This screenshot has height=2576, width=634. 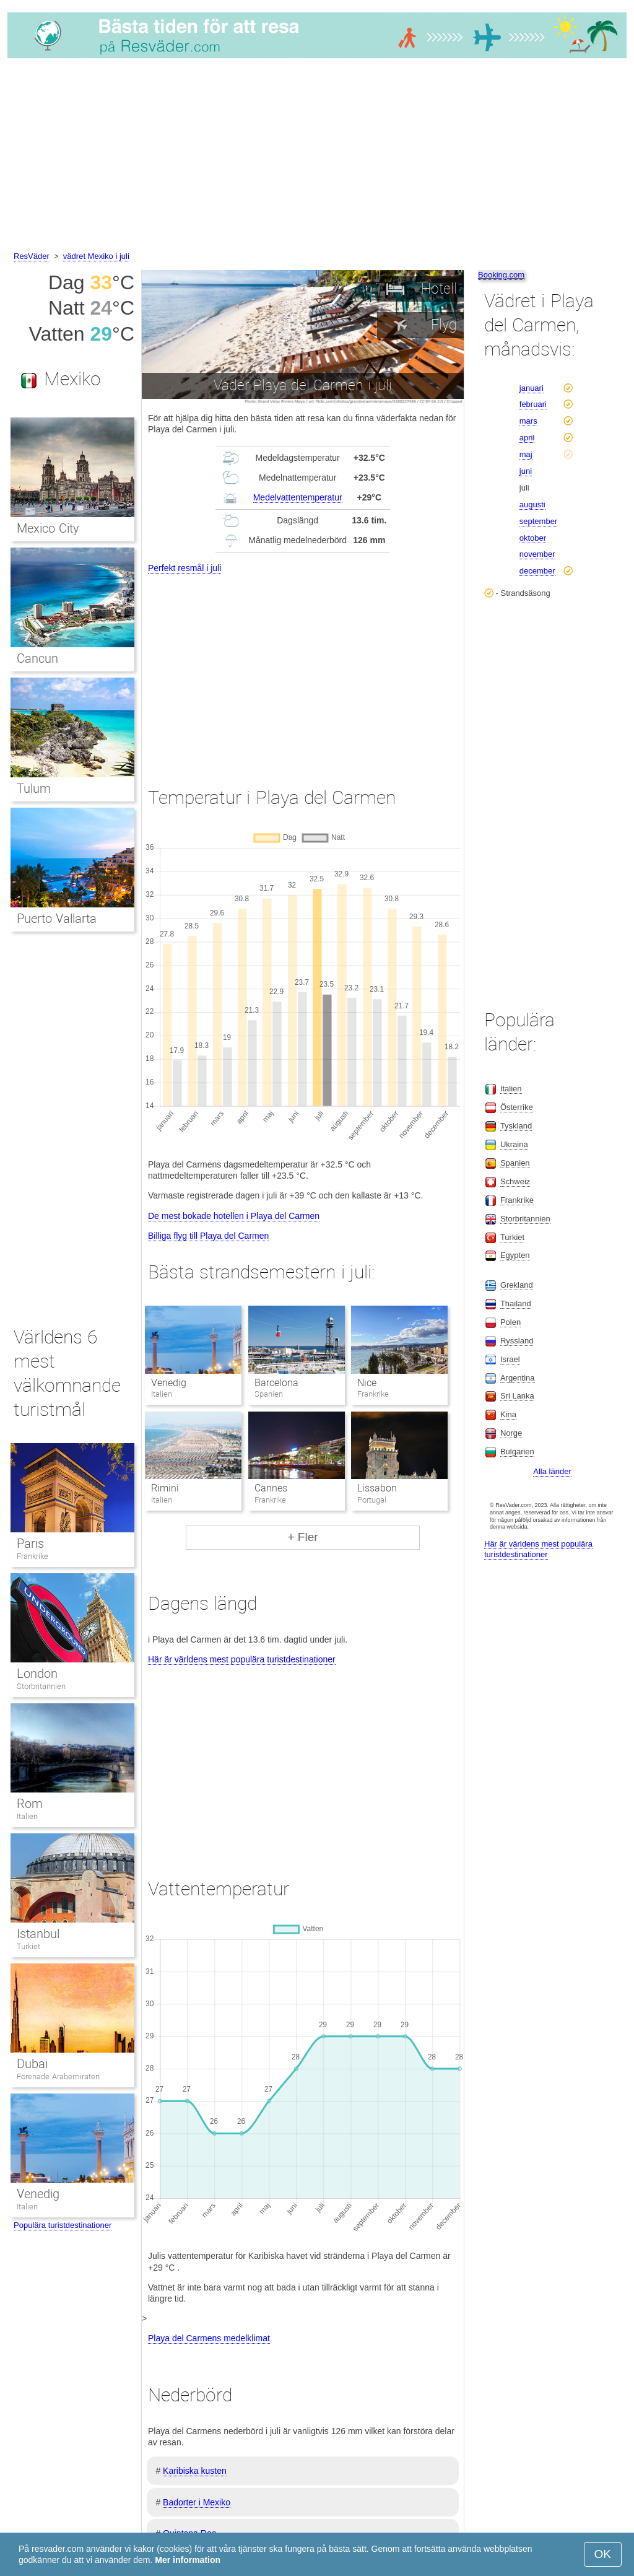 I want to click on Thailand, so click(x=515, y=1303).